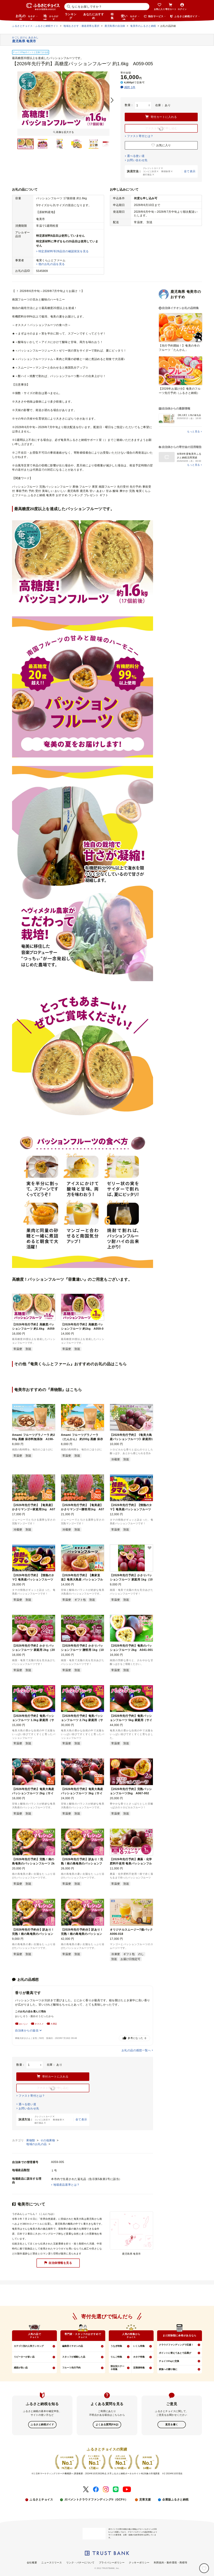 Image resolution: width=214 pixels, height=2576 pixels. Describe the element at coordinates (139, 2367) in the screenshot. I see `定期便特集` at that location.